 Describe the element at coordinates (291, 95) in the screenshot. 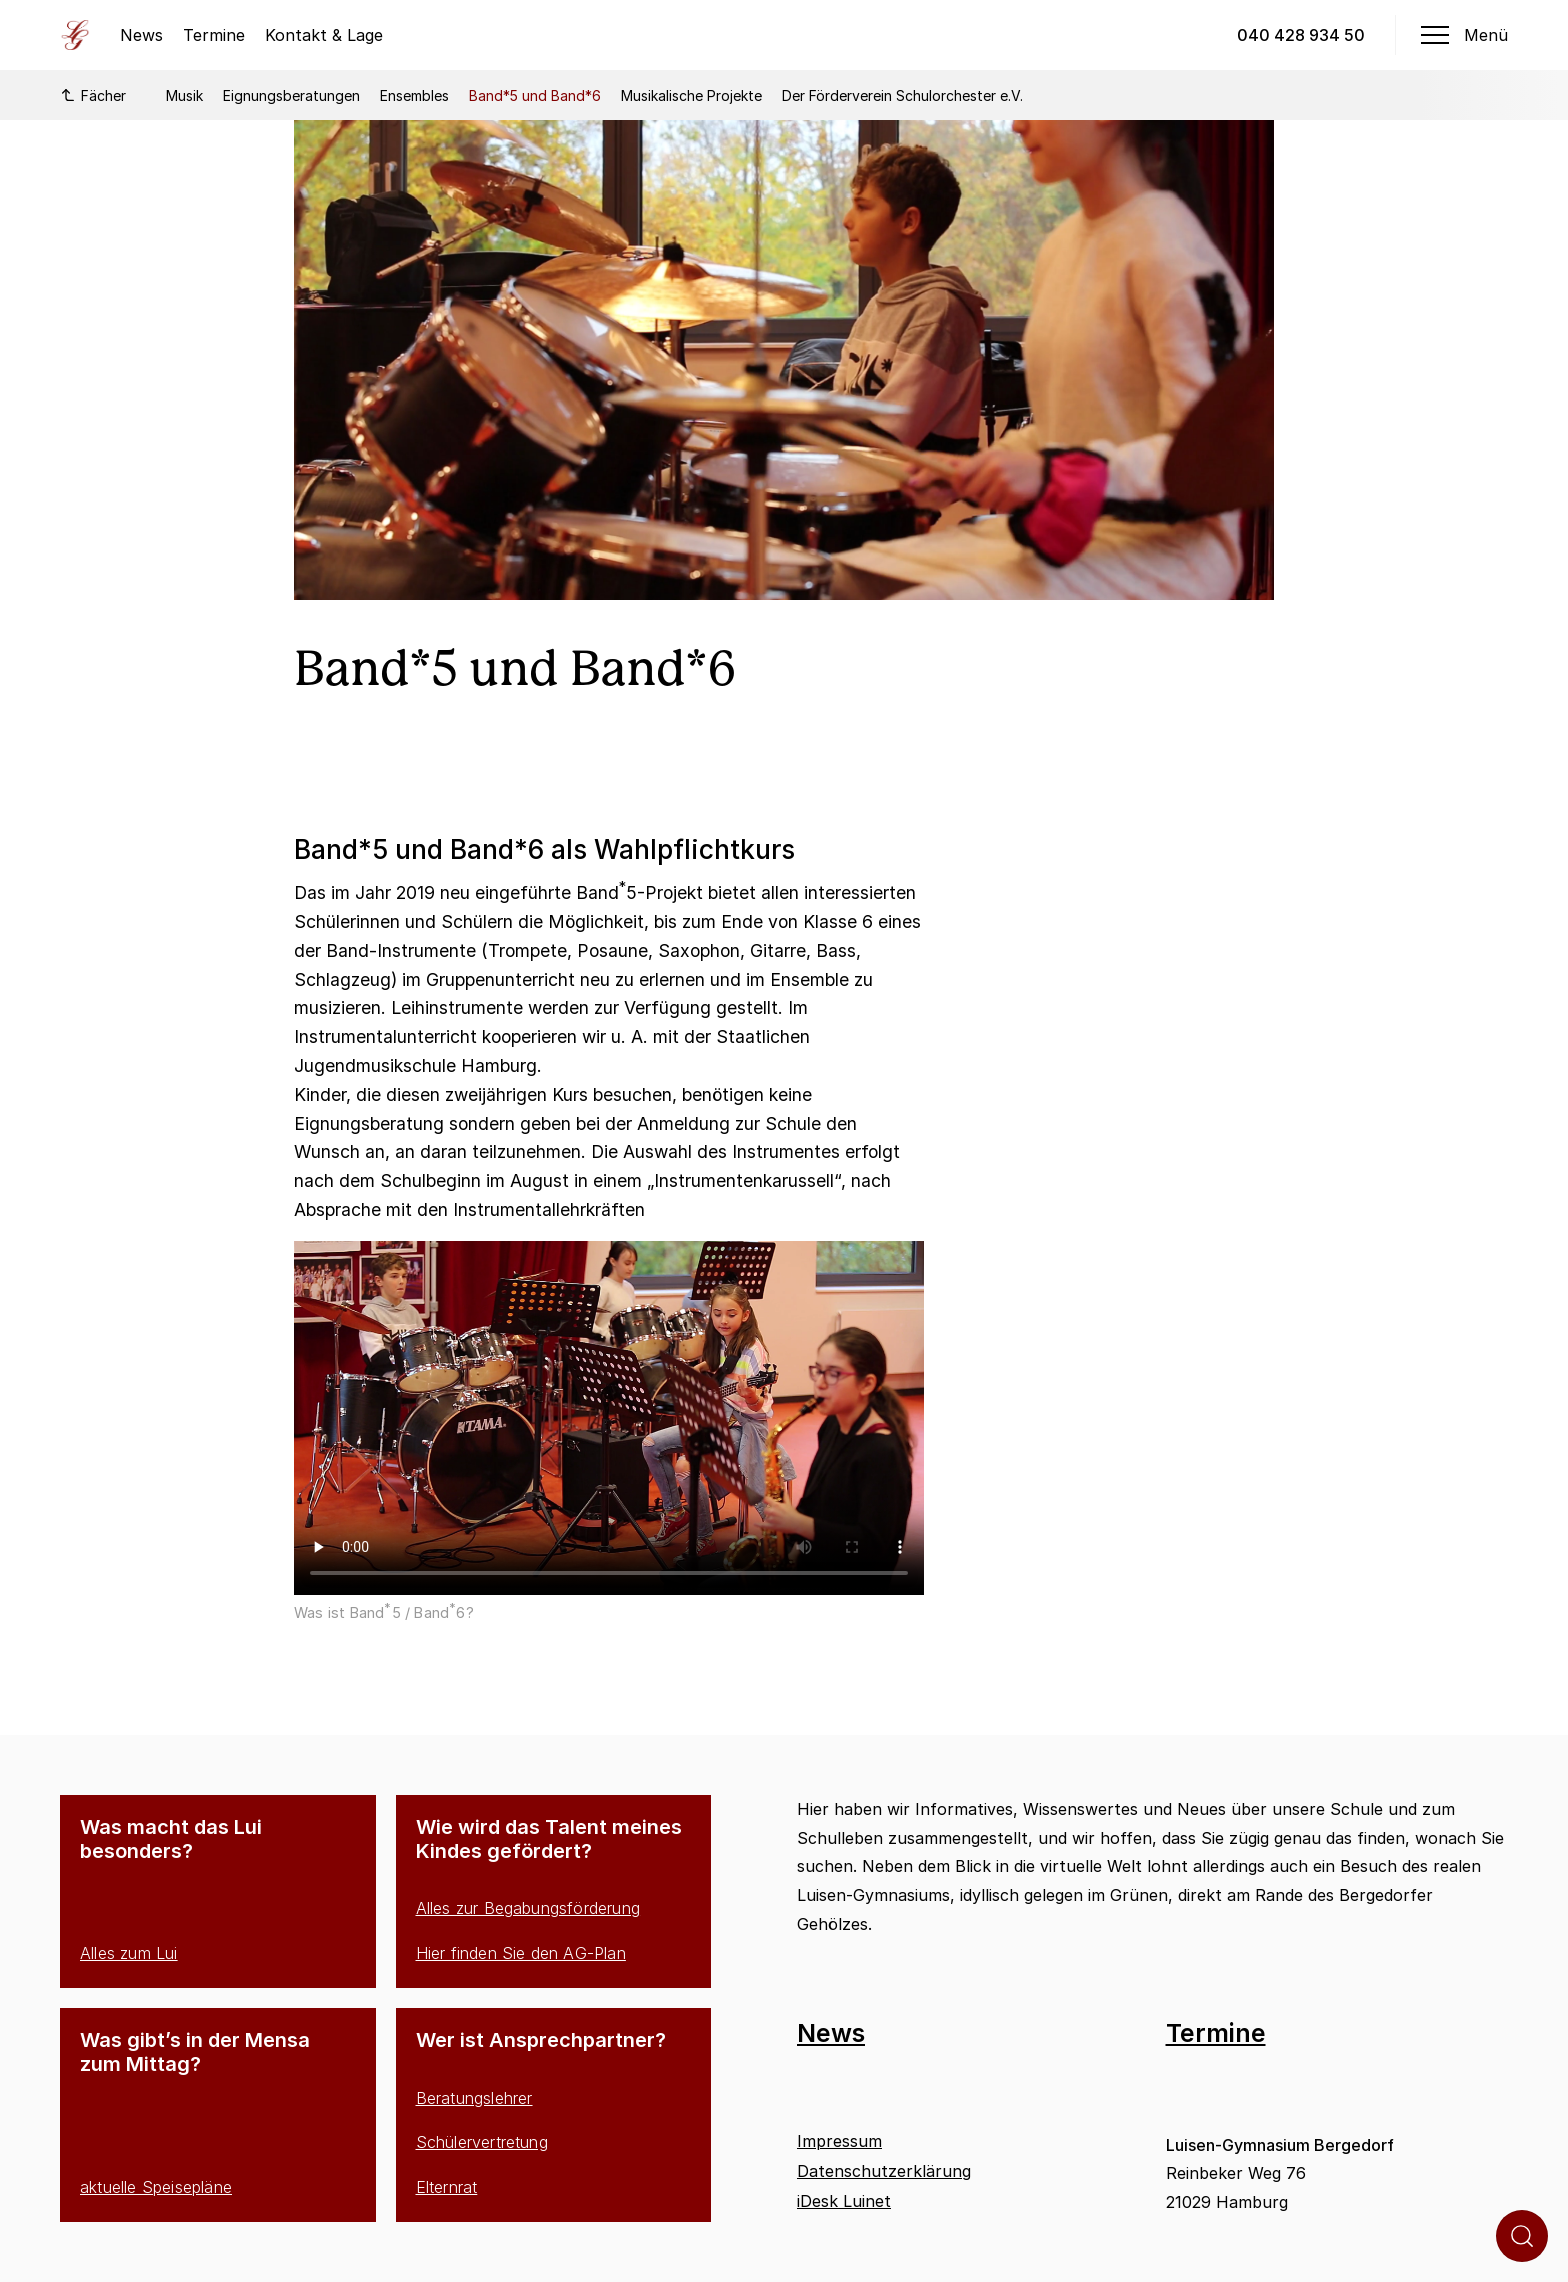

I see `Eignungsberatungen` at that location.